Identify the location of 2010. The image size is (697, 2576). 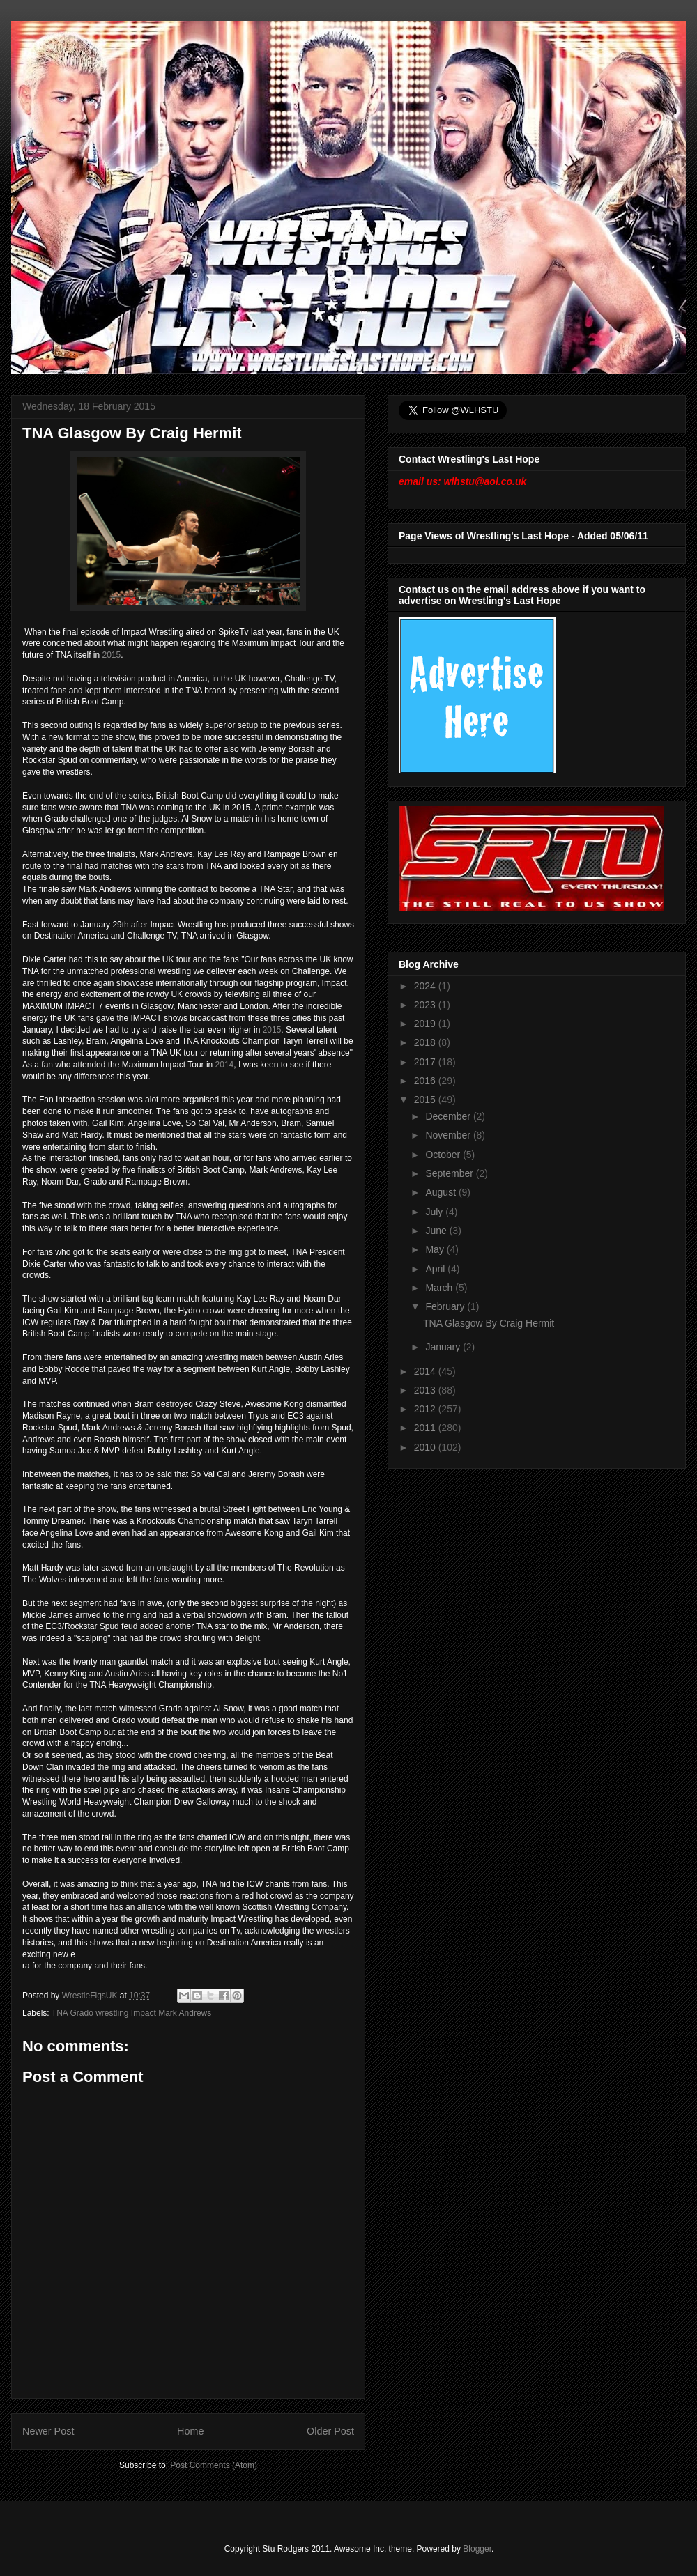
(426, 1447).